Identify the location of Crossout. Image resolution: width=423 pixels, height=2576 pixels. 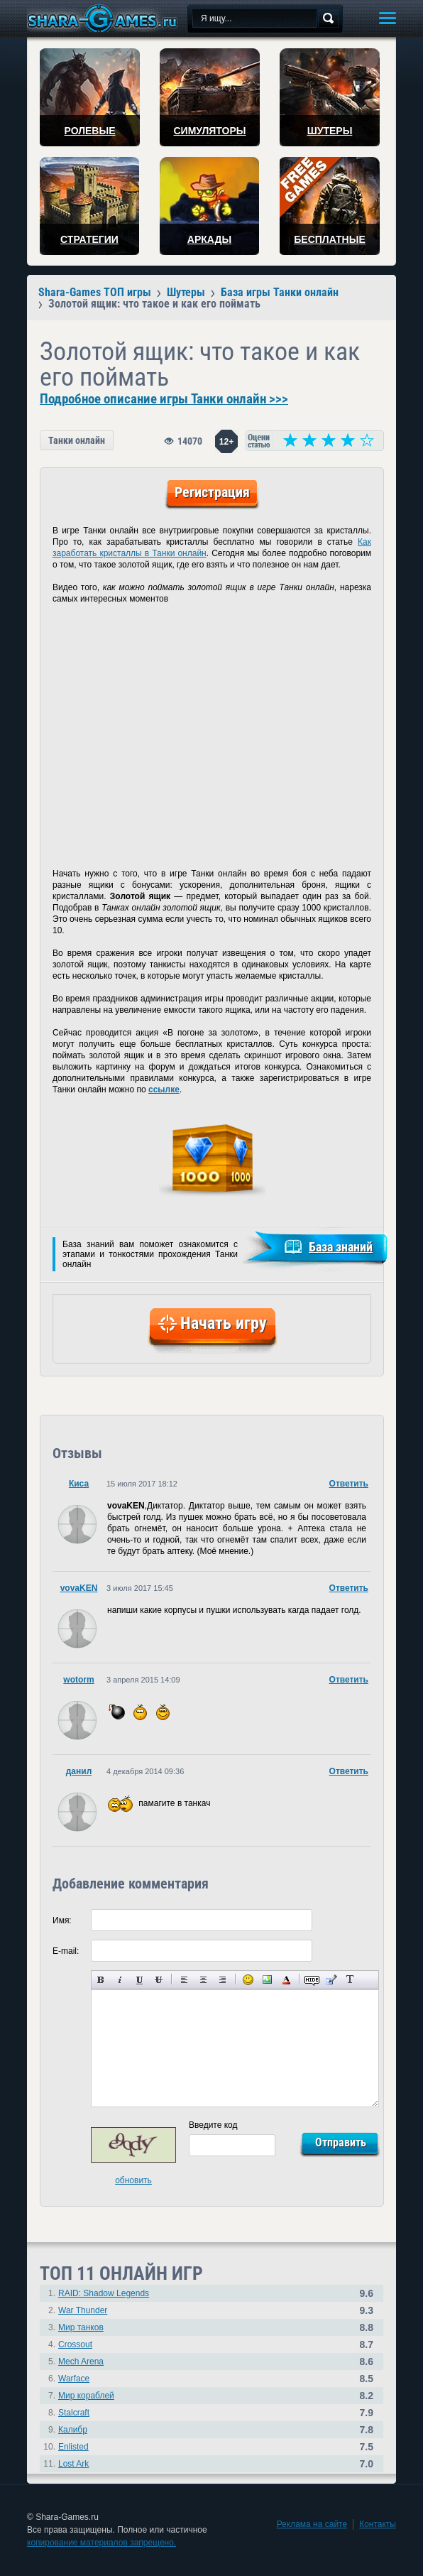
(75, 2344).